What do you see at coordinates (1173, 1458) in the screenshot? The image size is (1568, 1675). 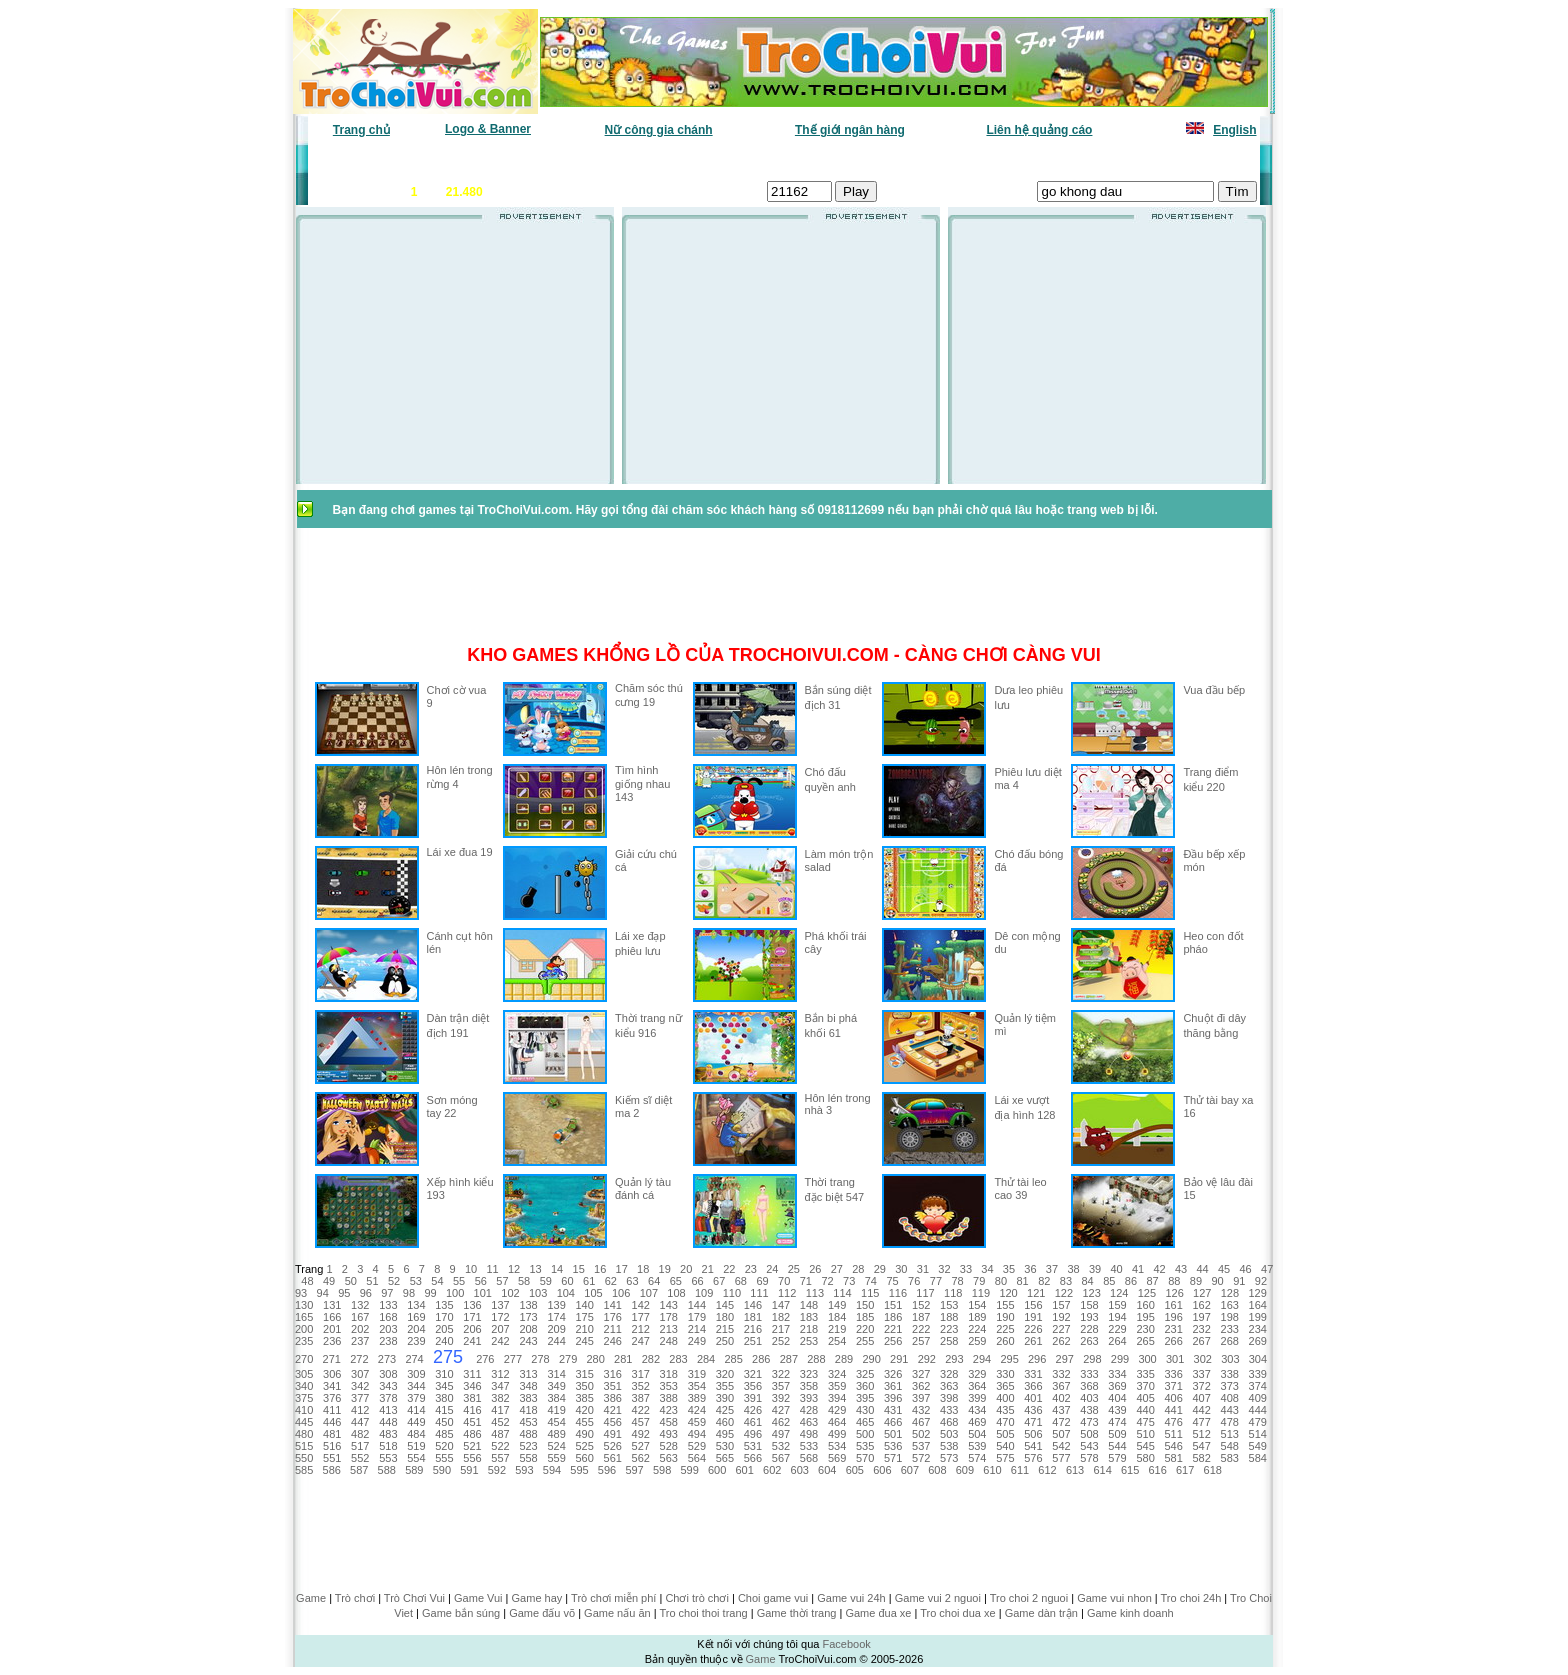 I see `581` at bounding box center [1173, 1458].